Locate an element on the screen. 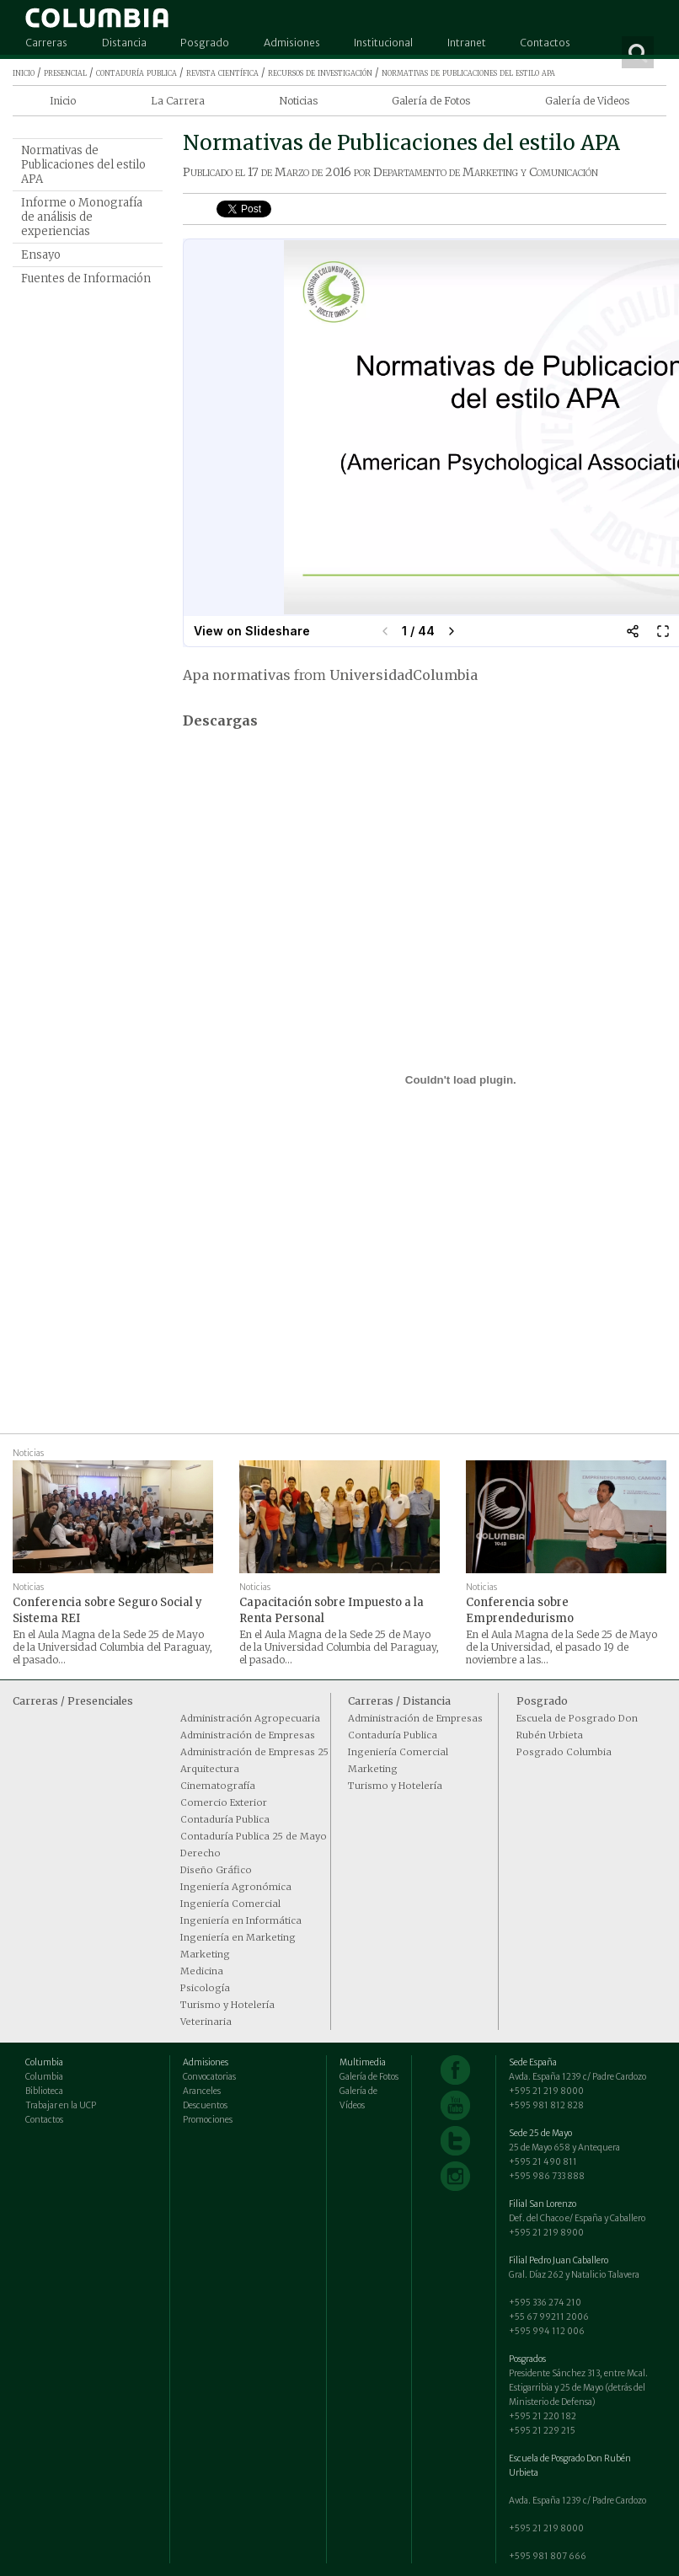  Biblioteca is located at coordinates (44, 2091).